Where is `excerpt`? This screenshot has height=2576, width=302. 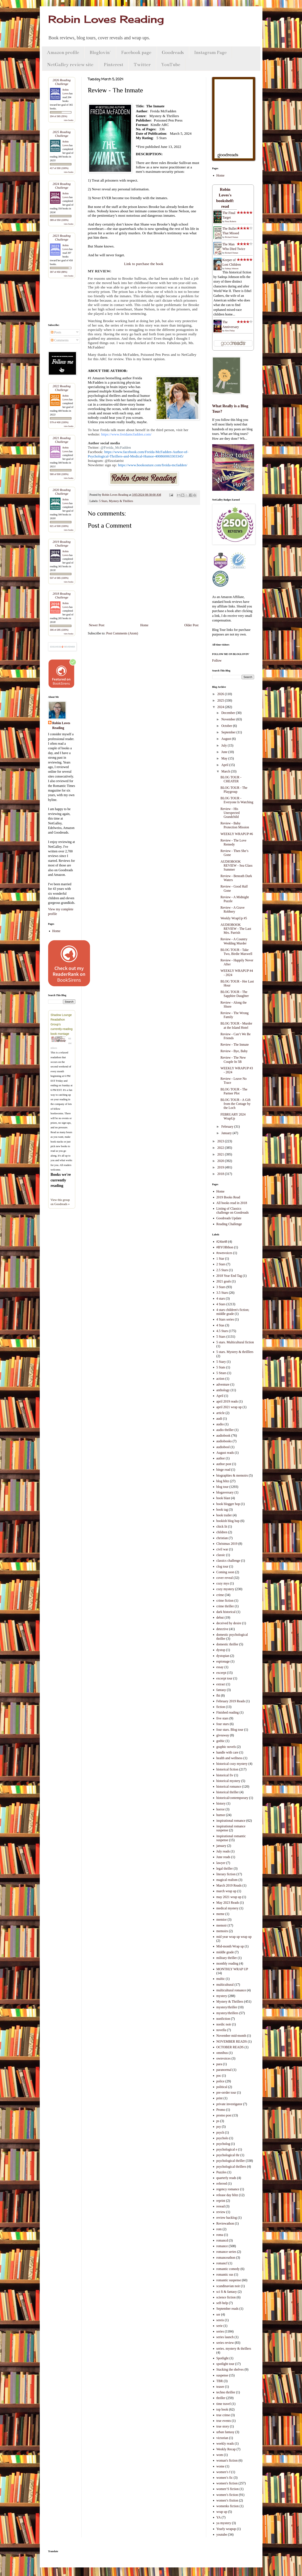
excerpt is located at coordinates (221, 1672).